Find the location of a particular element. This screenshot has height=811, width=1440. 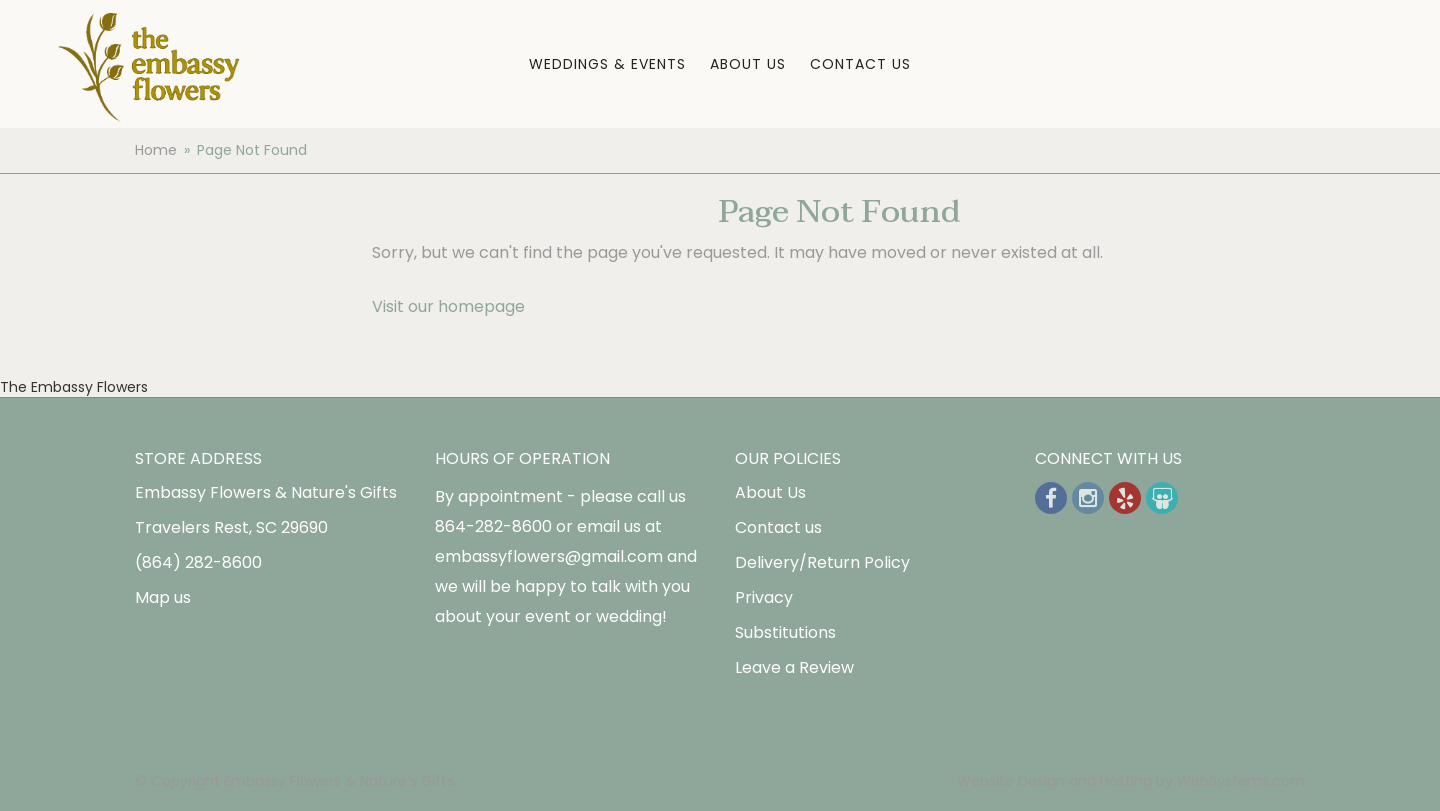

Map us is located at coordinates (163, 597).